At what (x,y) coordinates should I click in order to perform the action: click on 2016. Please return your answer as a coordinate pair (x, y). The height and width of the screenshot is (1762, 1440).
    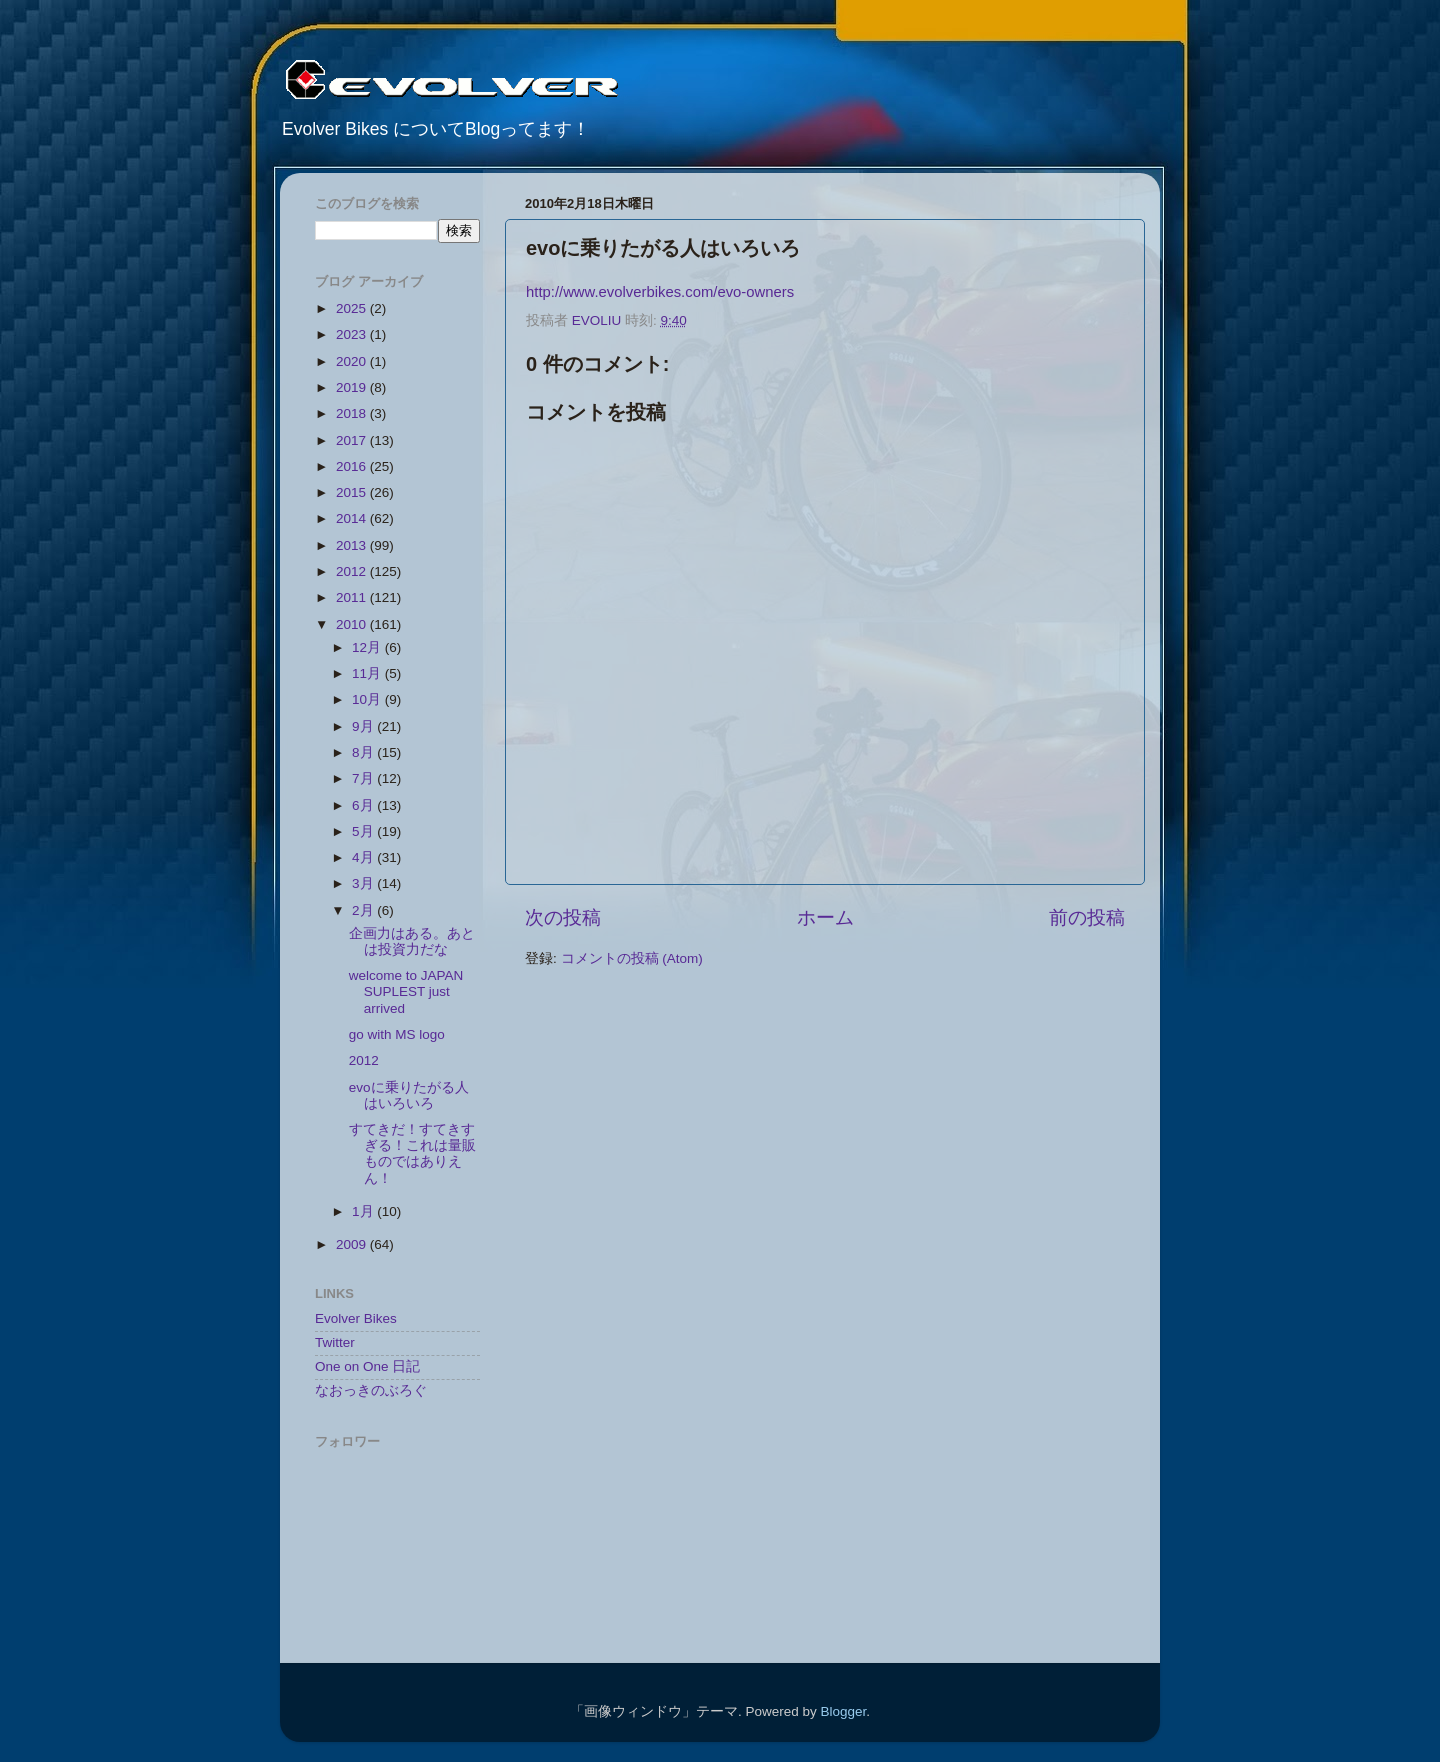
    Looking at the image, I should click on (353, 466).